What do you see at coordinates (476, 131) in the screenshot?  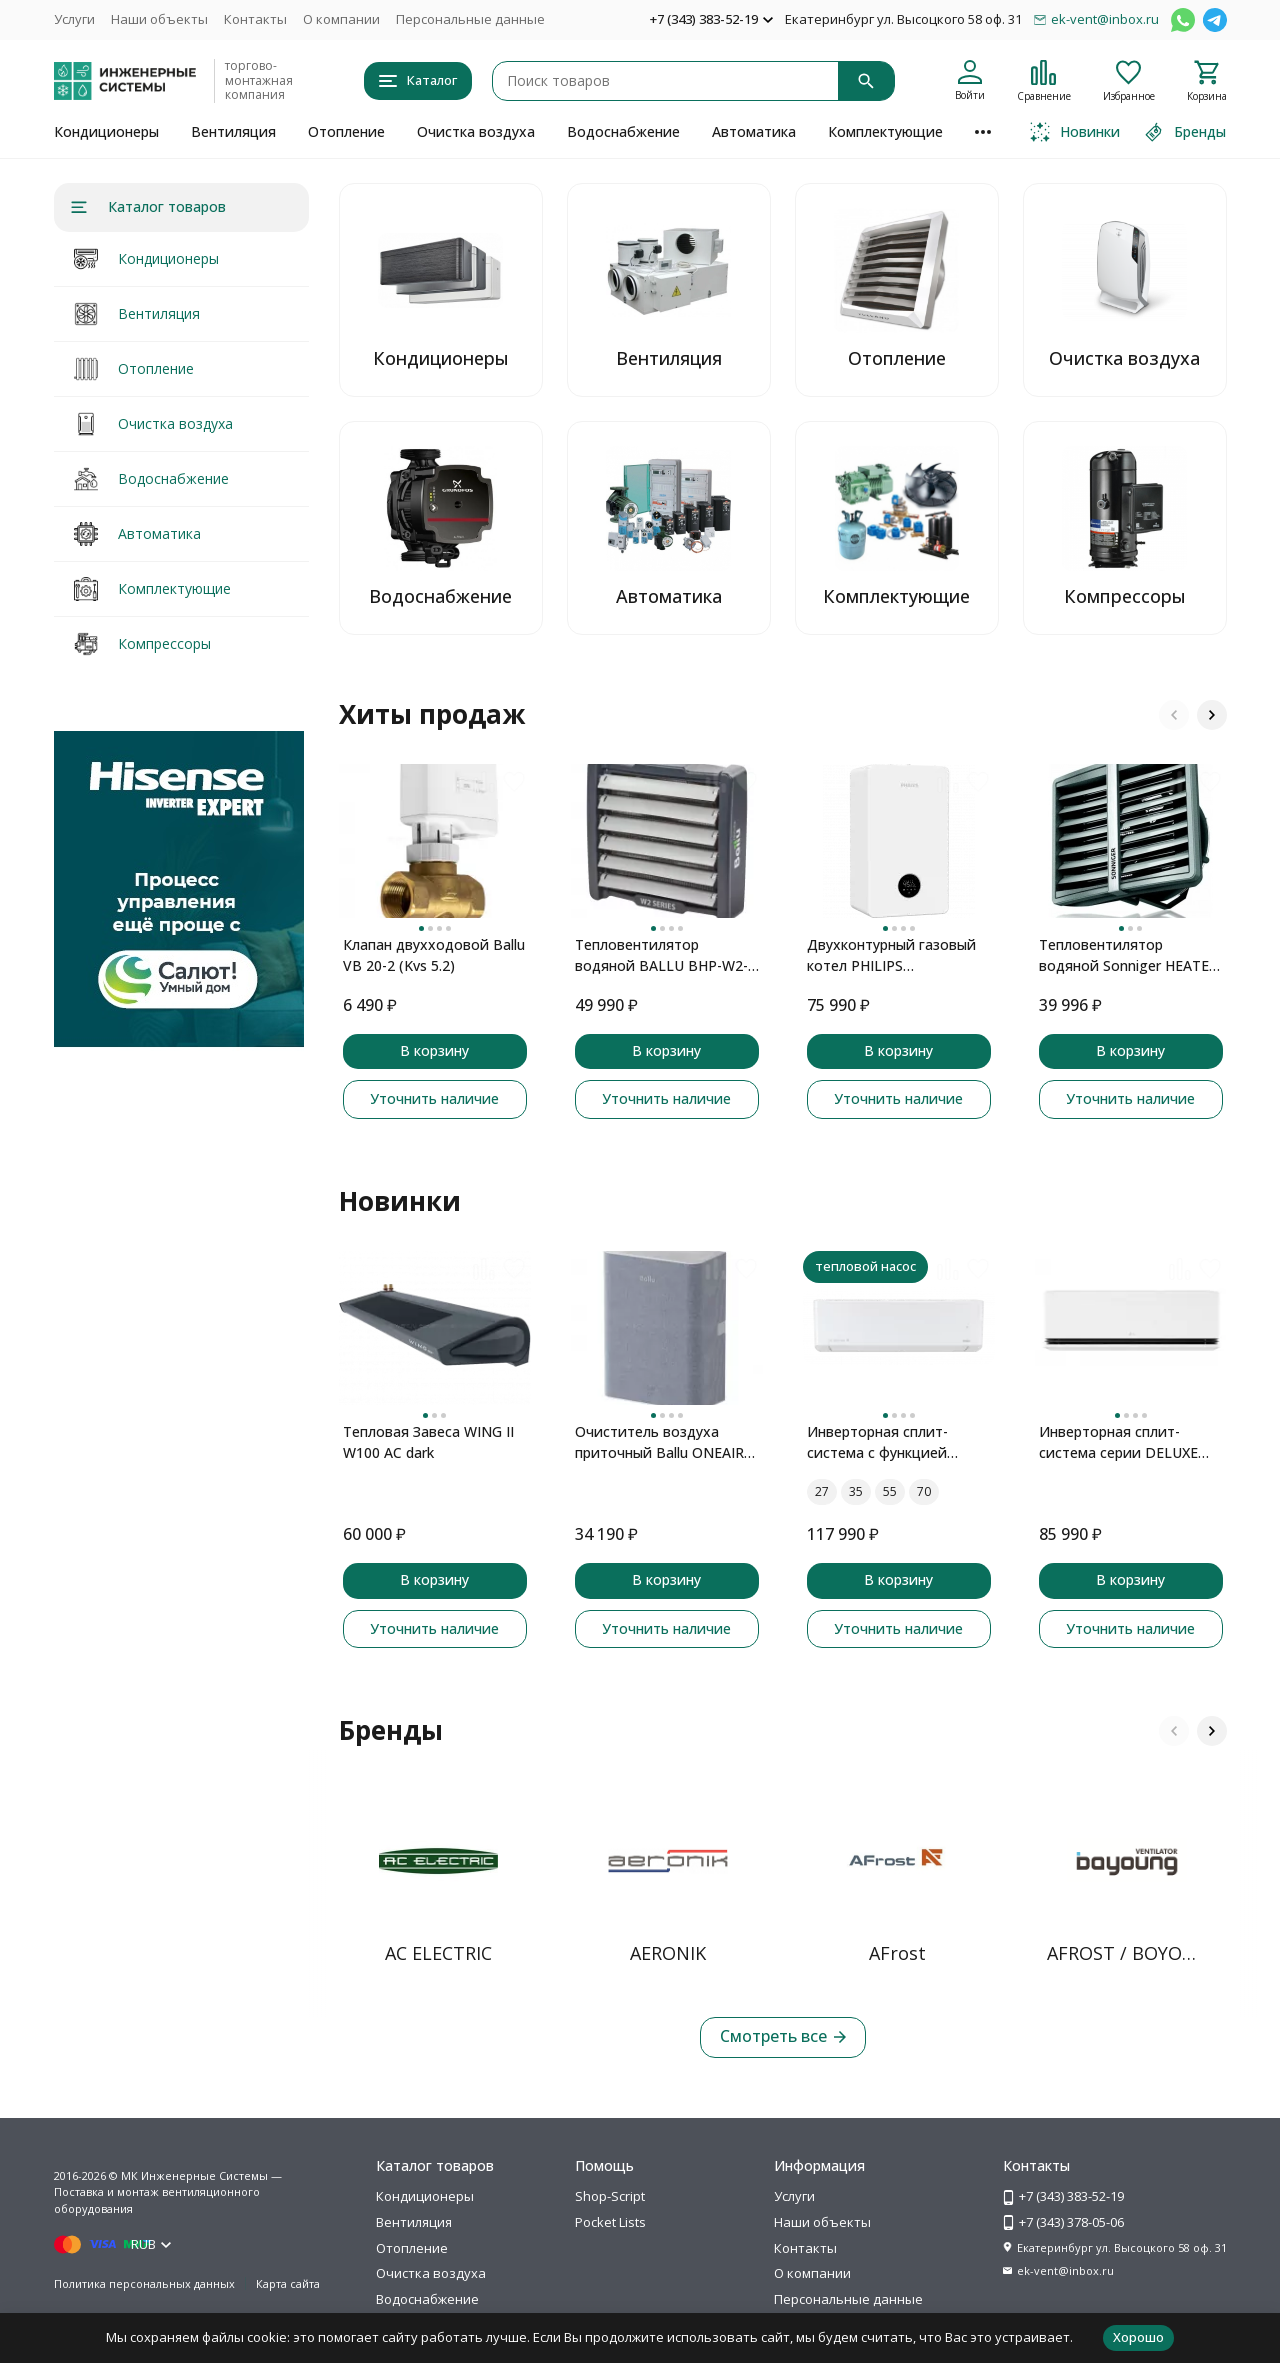 I see `Очистка воздуха` at bounding box center [476, 131].